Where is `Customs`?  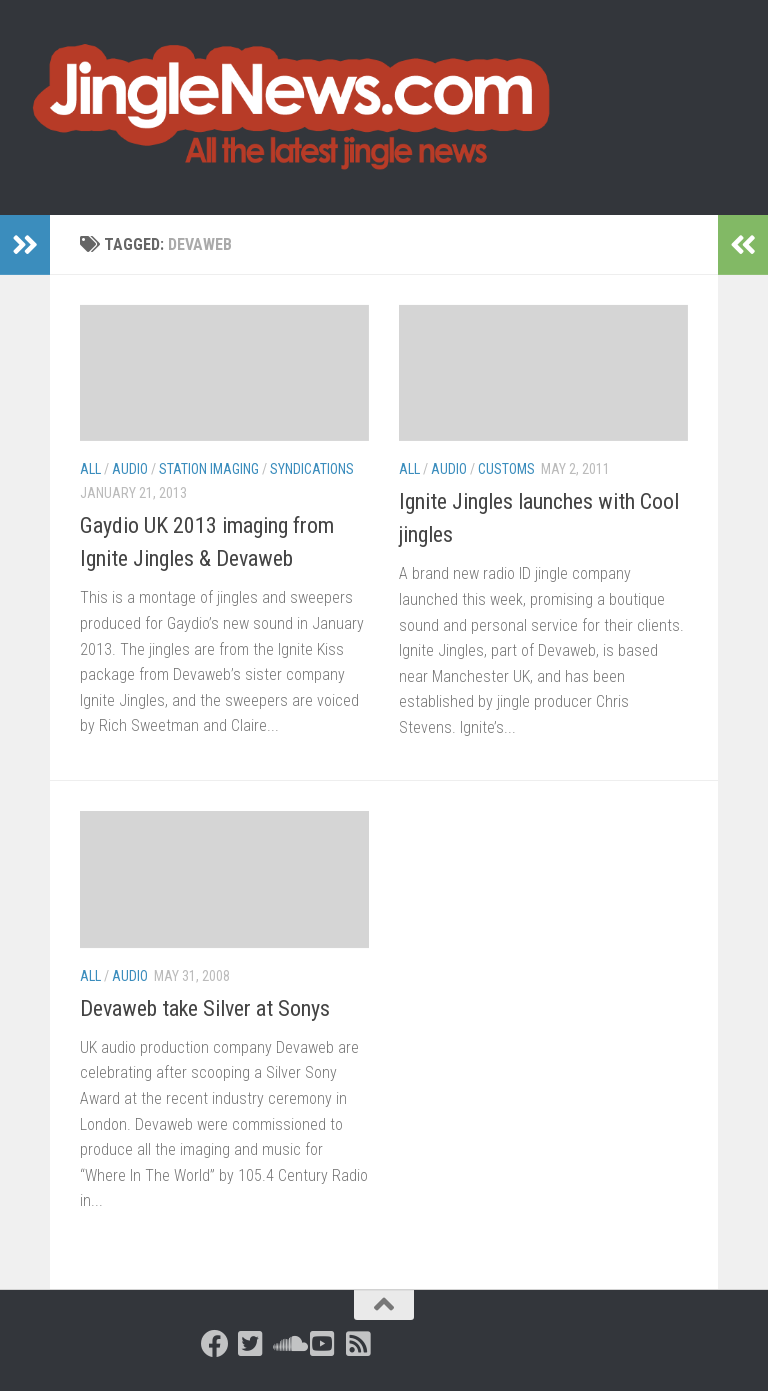 Customs is located at coordinates (506, 469).